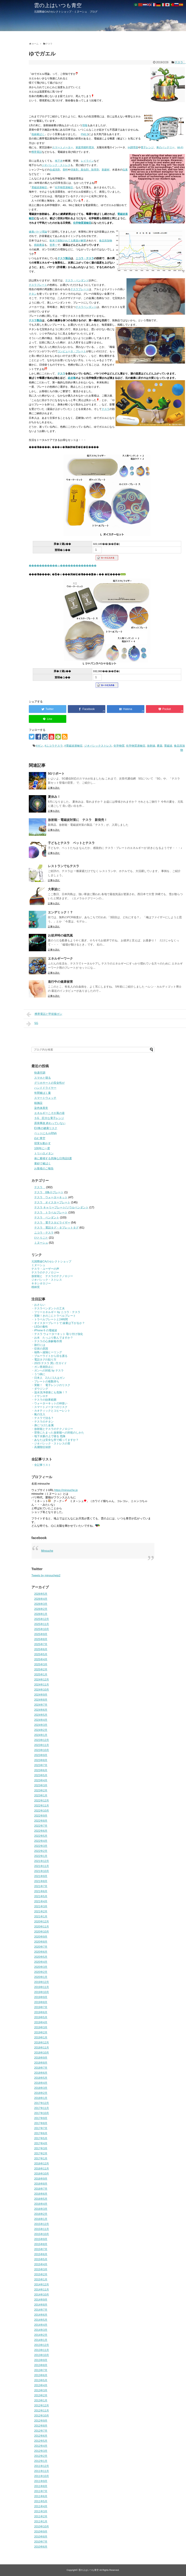 Image resolution: width=186 pixels, height=2576 pixels. What do you see at coordinates (41, 2168) in the screenshot?
I see `2016年11月` at bounding box center [41, 2168].